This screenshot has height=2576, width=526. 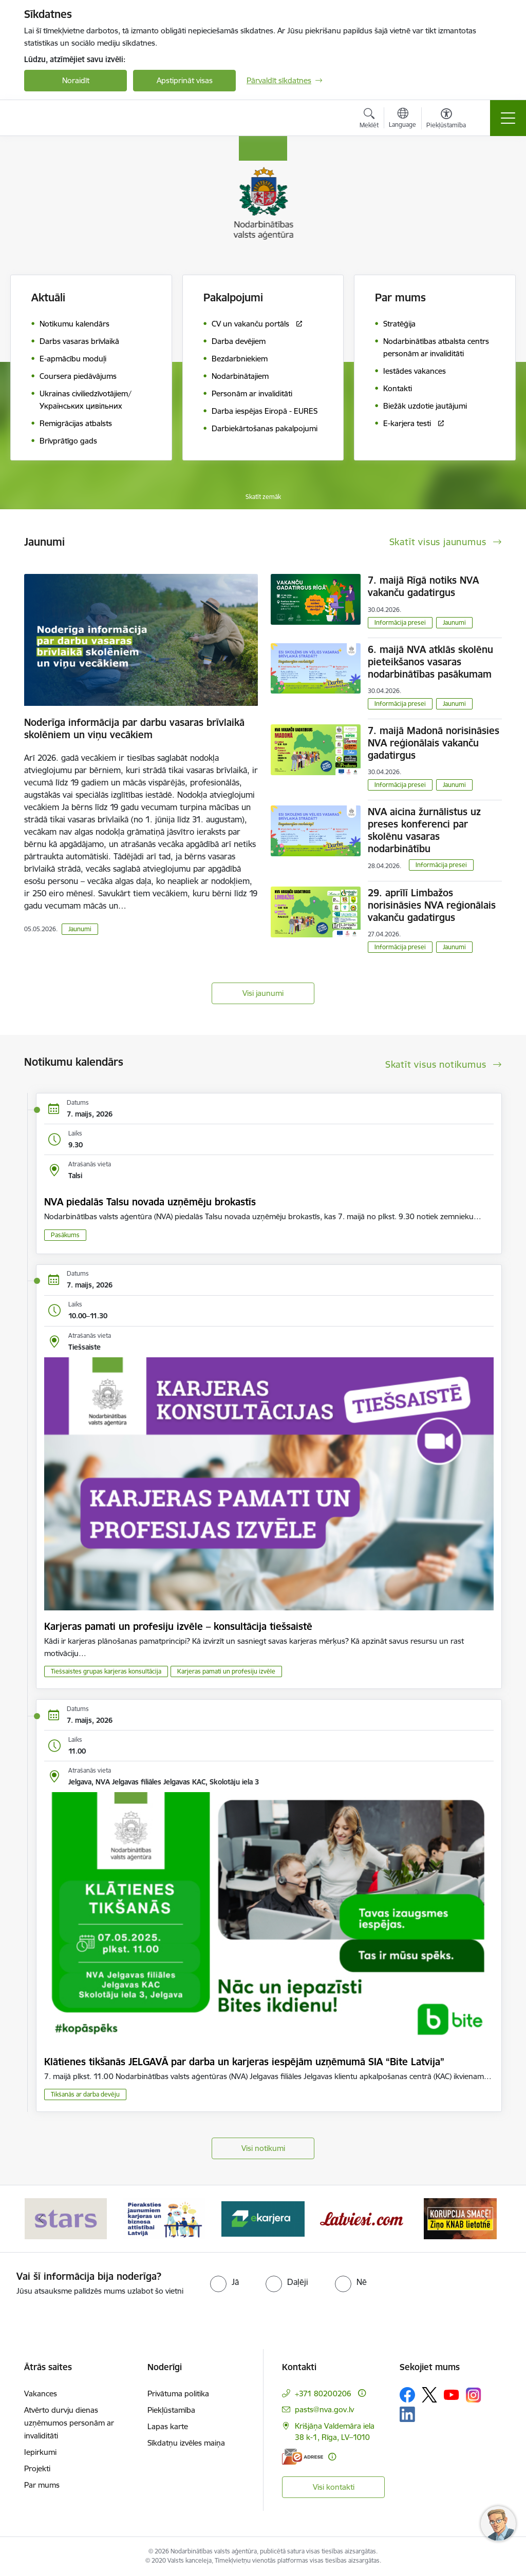 What do you see at coordinates (244, 2061) in the screenshot?
I see `Klātienes tikšanās JELGAVĀ par darba un karjeras iespējām uzņēmumā SIA “Bite Latvija”` at bounding box center [244, 2061].